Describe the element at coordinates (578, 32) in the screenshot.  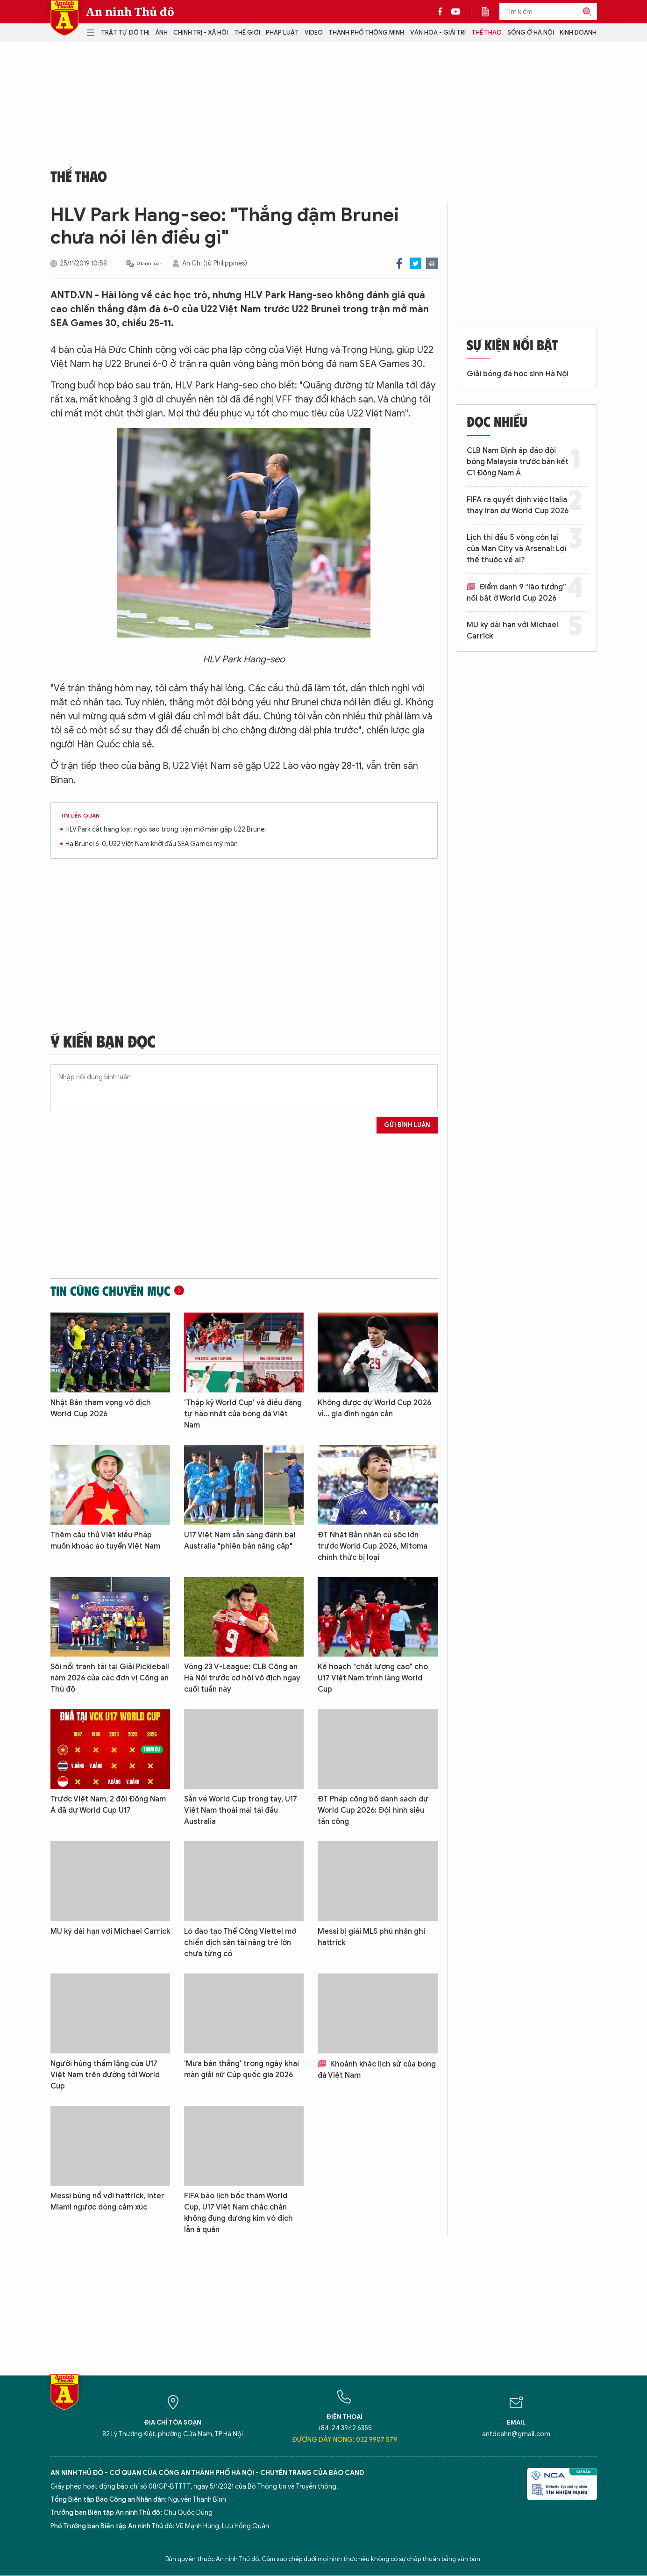
I see `Kinh doanh` at that location.